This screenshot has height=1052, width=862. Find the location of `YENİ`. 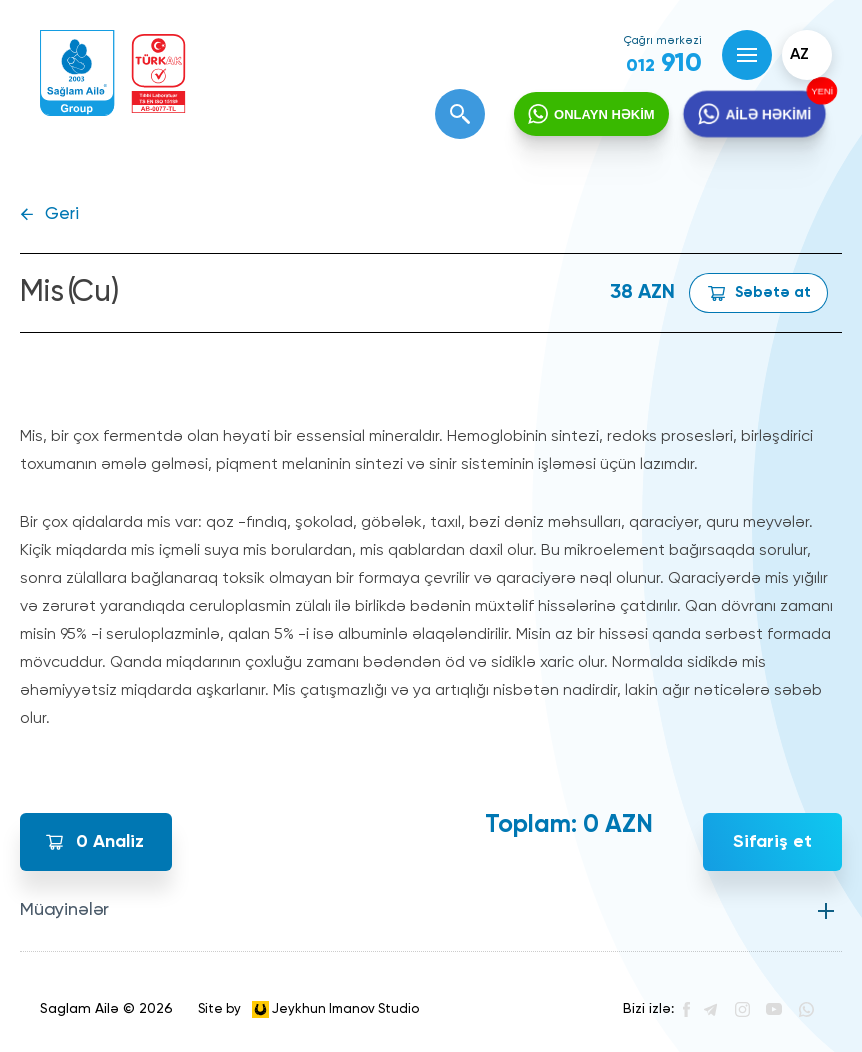

YENİ is located at coordinates (821, 91).